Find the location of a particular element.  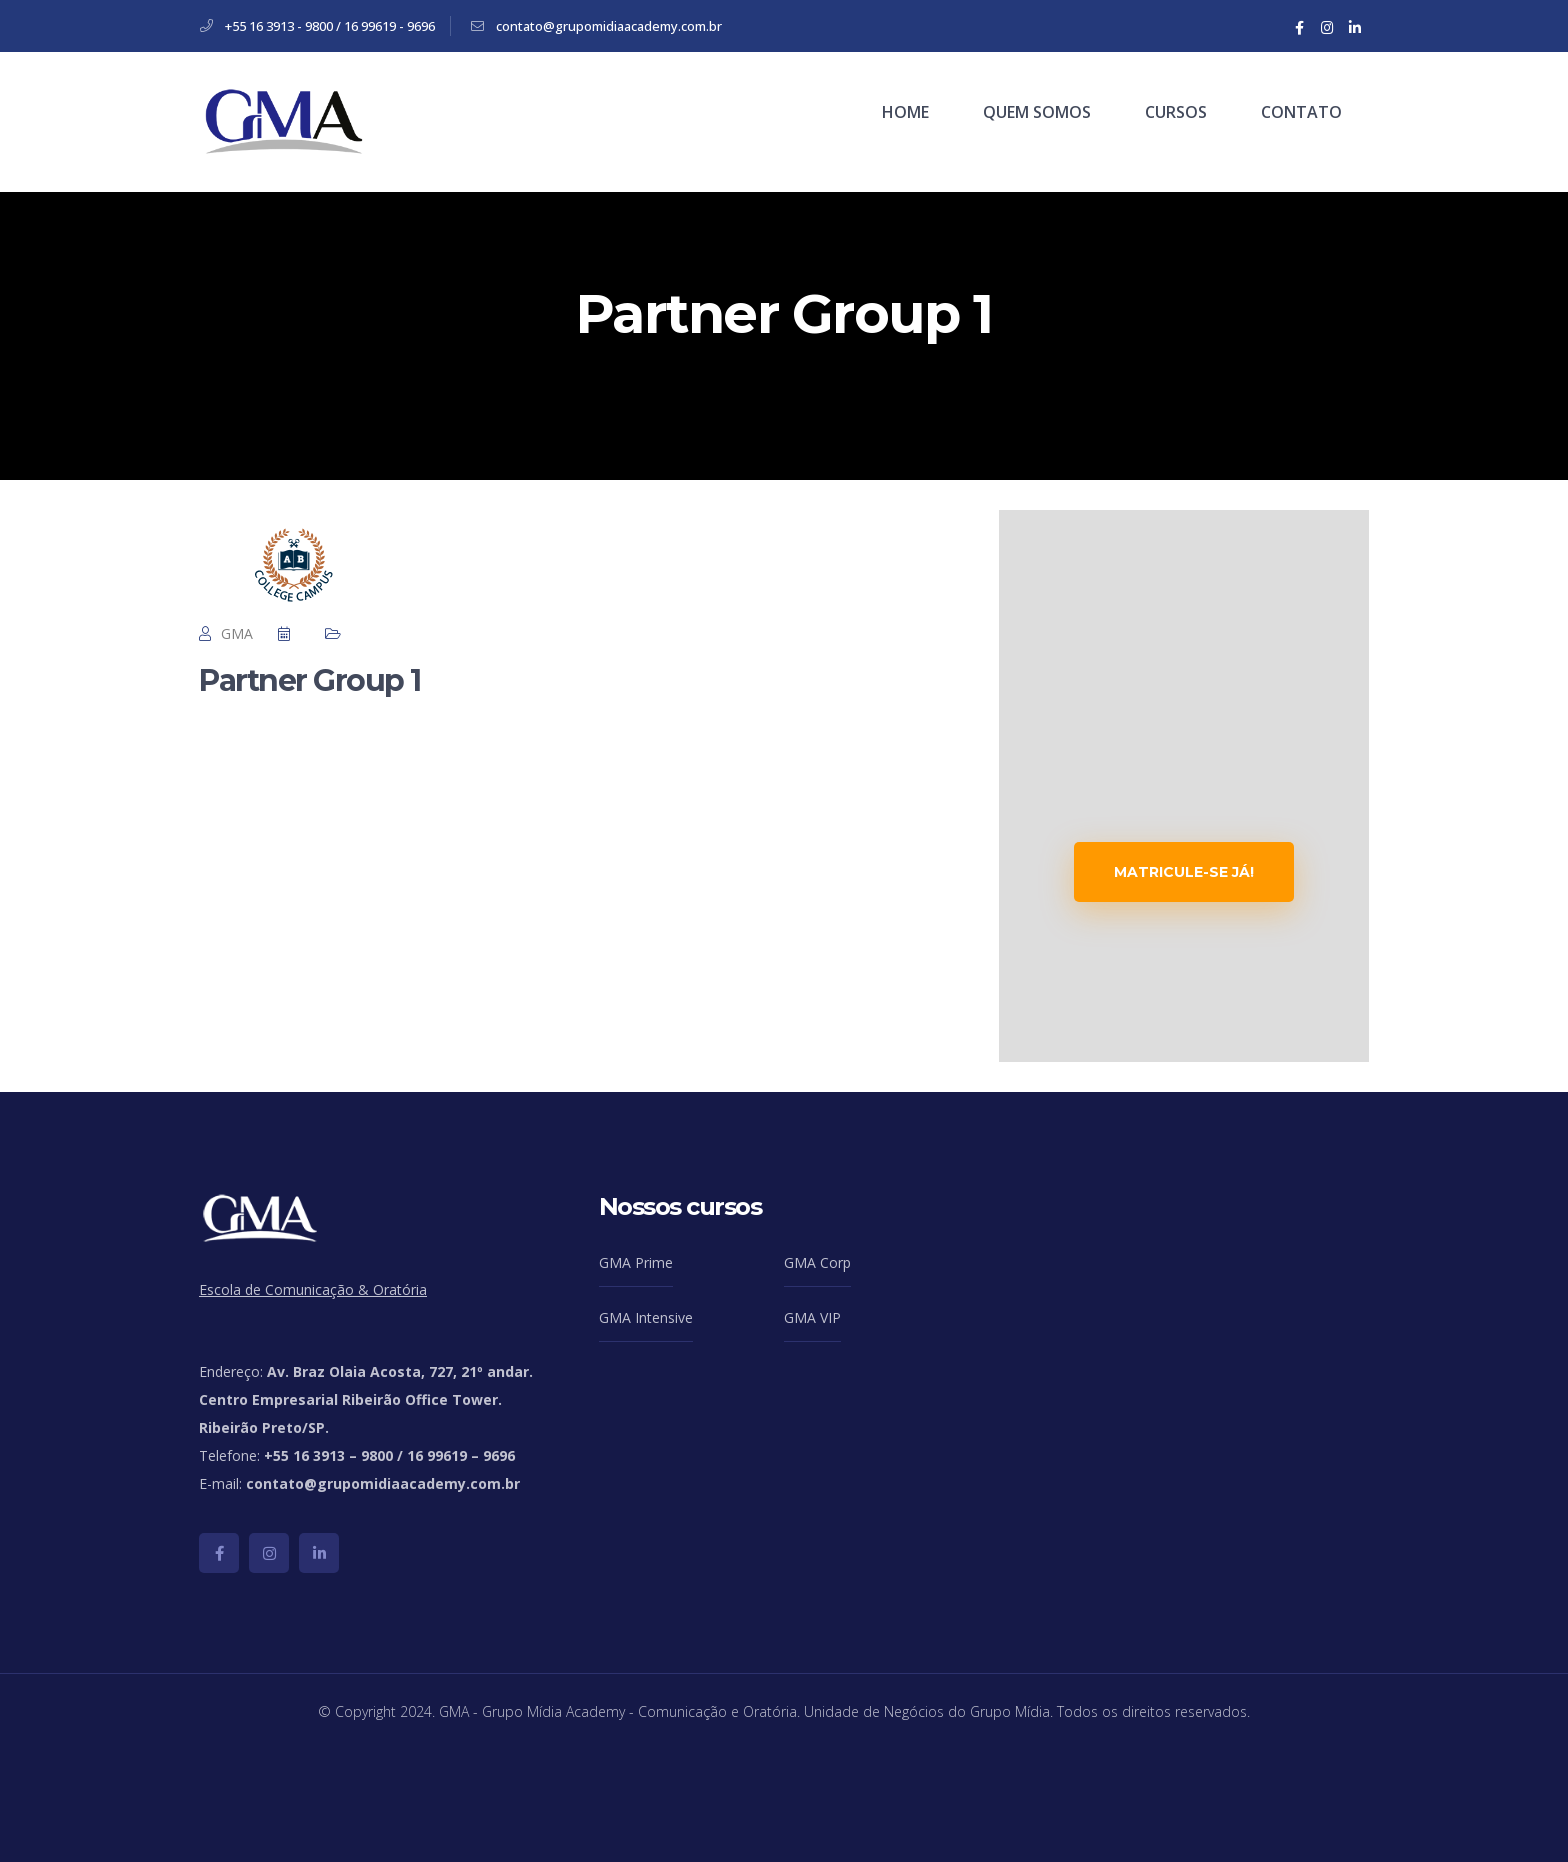

GMA Prime is located at coordinates (636, 1262).